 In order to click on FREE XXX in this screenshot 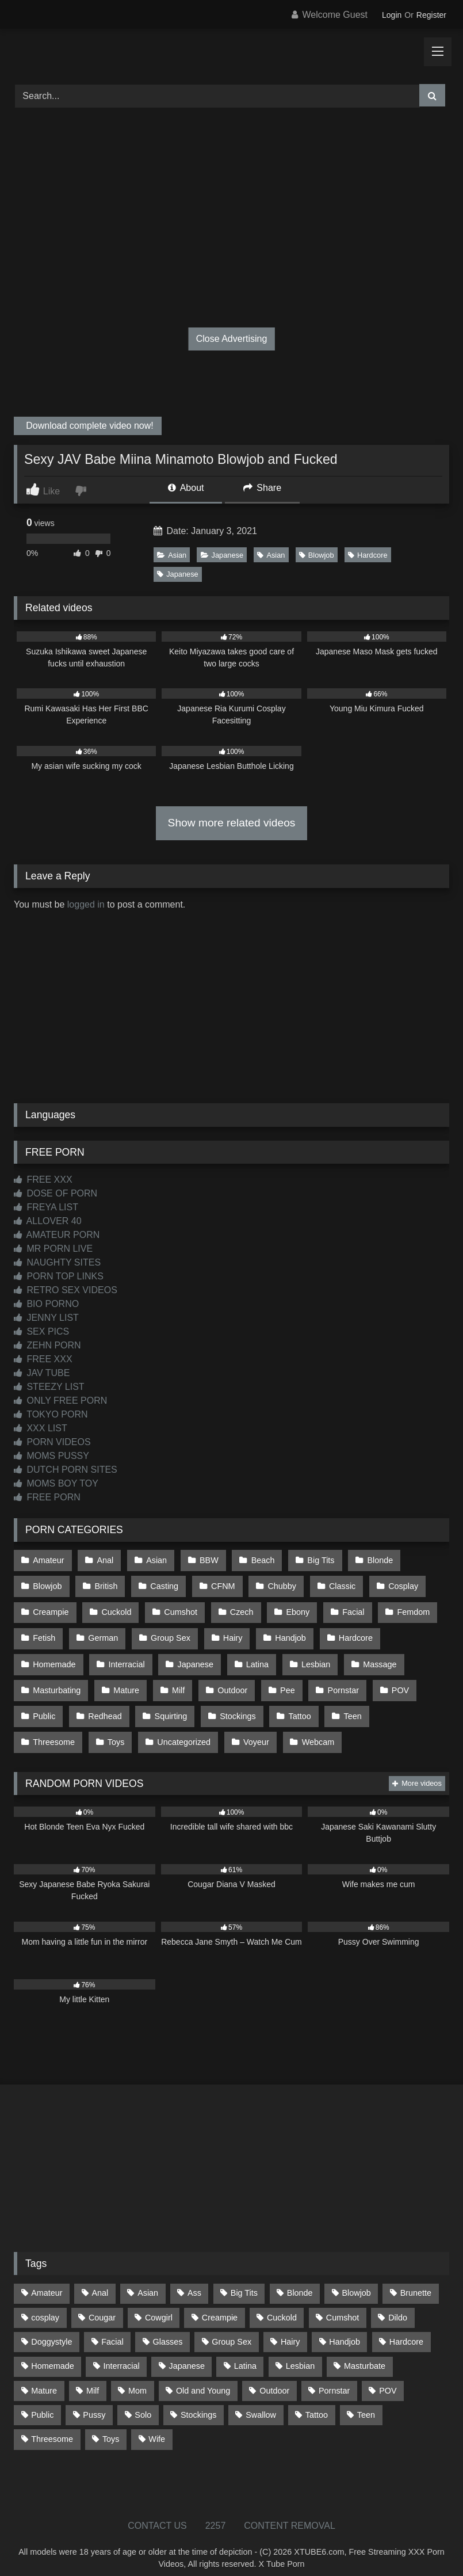, I will do `click(43, 1179)`.